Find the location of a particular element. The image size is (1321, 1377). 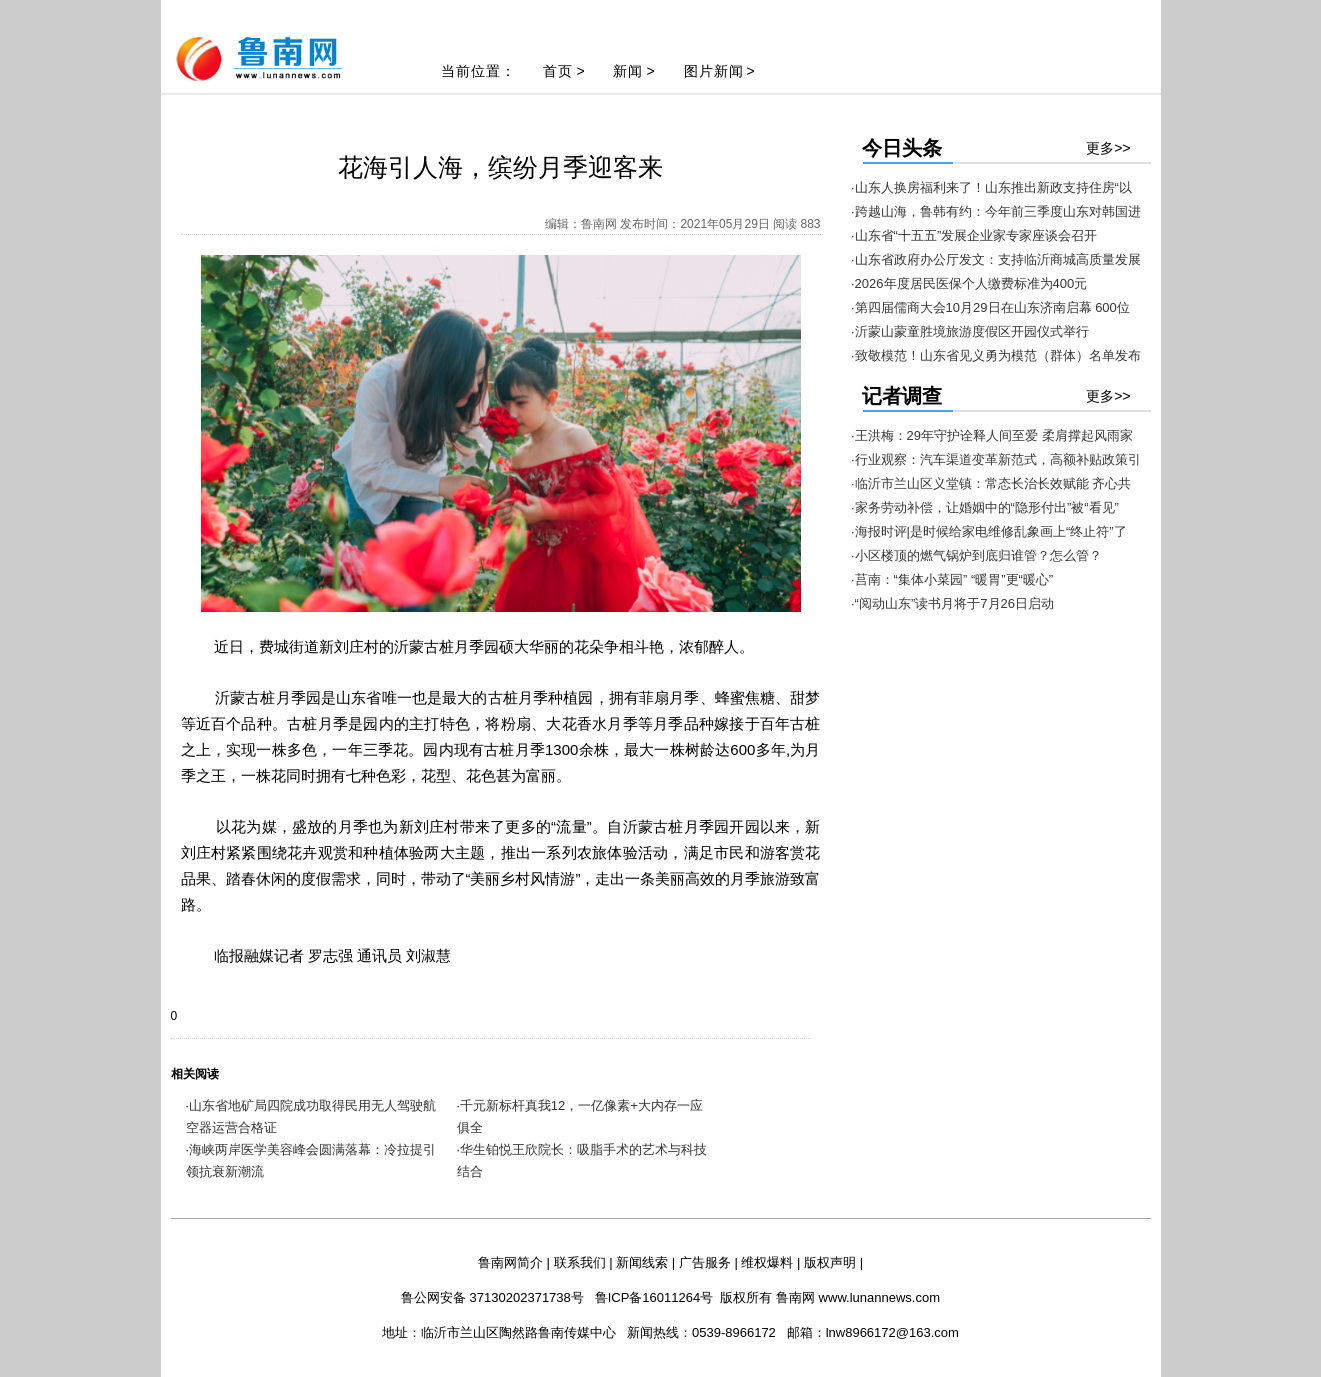

·海报时评|是时候给家电维修乱象画上“终止符”了 is located at coordinates (989, 531).